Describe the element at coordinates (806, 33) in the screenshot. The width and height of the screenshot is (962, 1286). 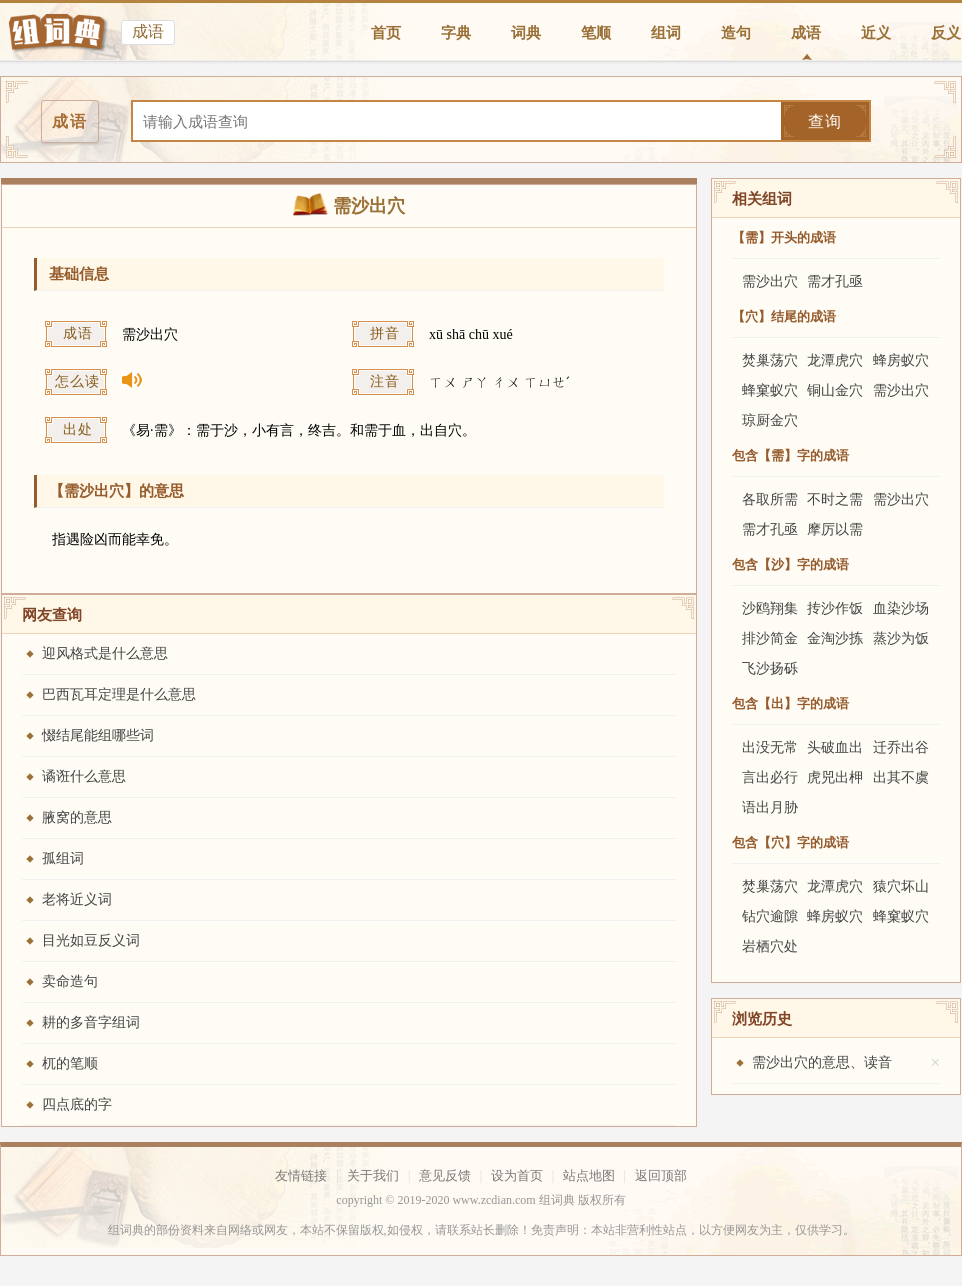
I see `成语` at that location.